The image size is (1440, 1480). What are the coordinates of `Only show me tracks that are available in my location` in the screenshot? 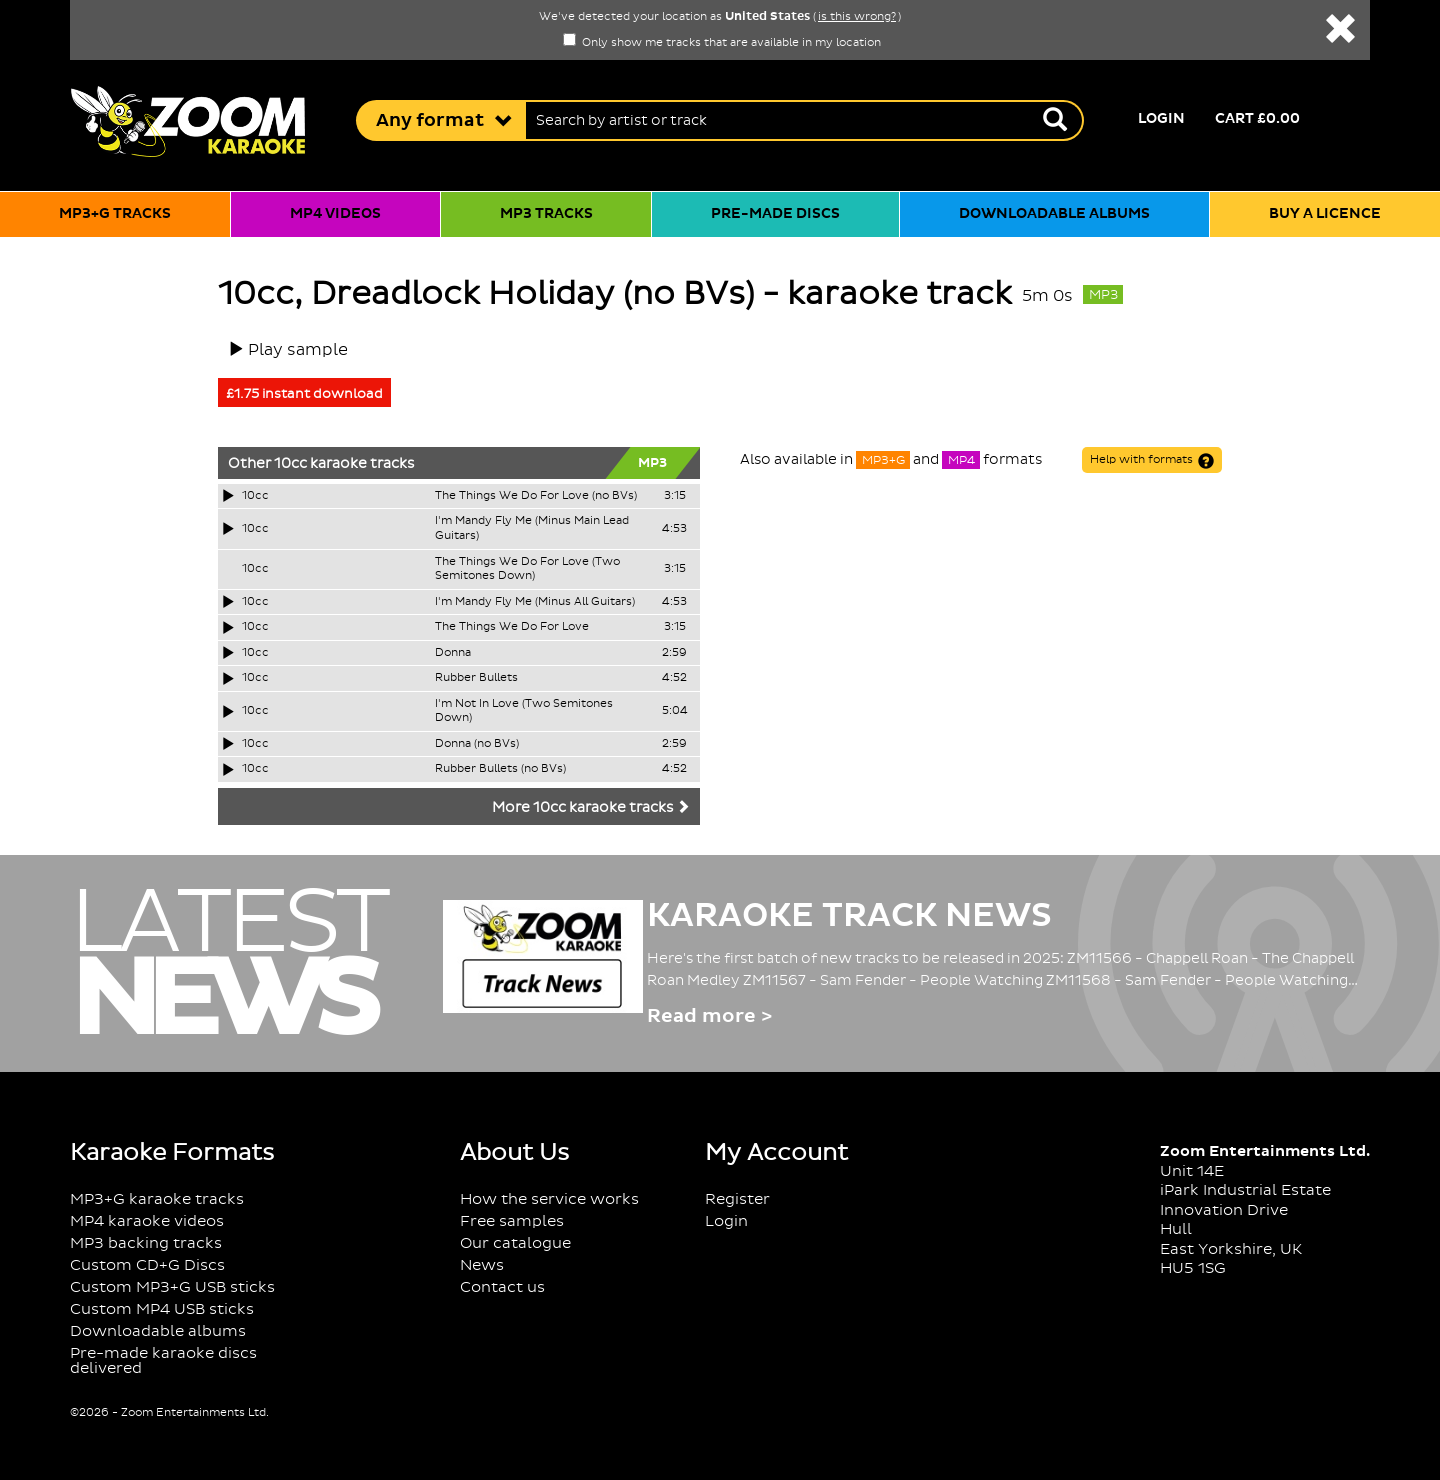 It's located at (722, 43).